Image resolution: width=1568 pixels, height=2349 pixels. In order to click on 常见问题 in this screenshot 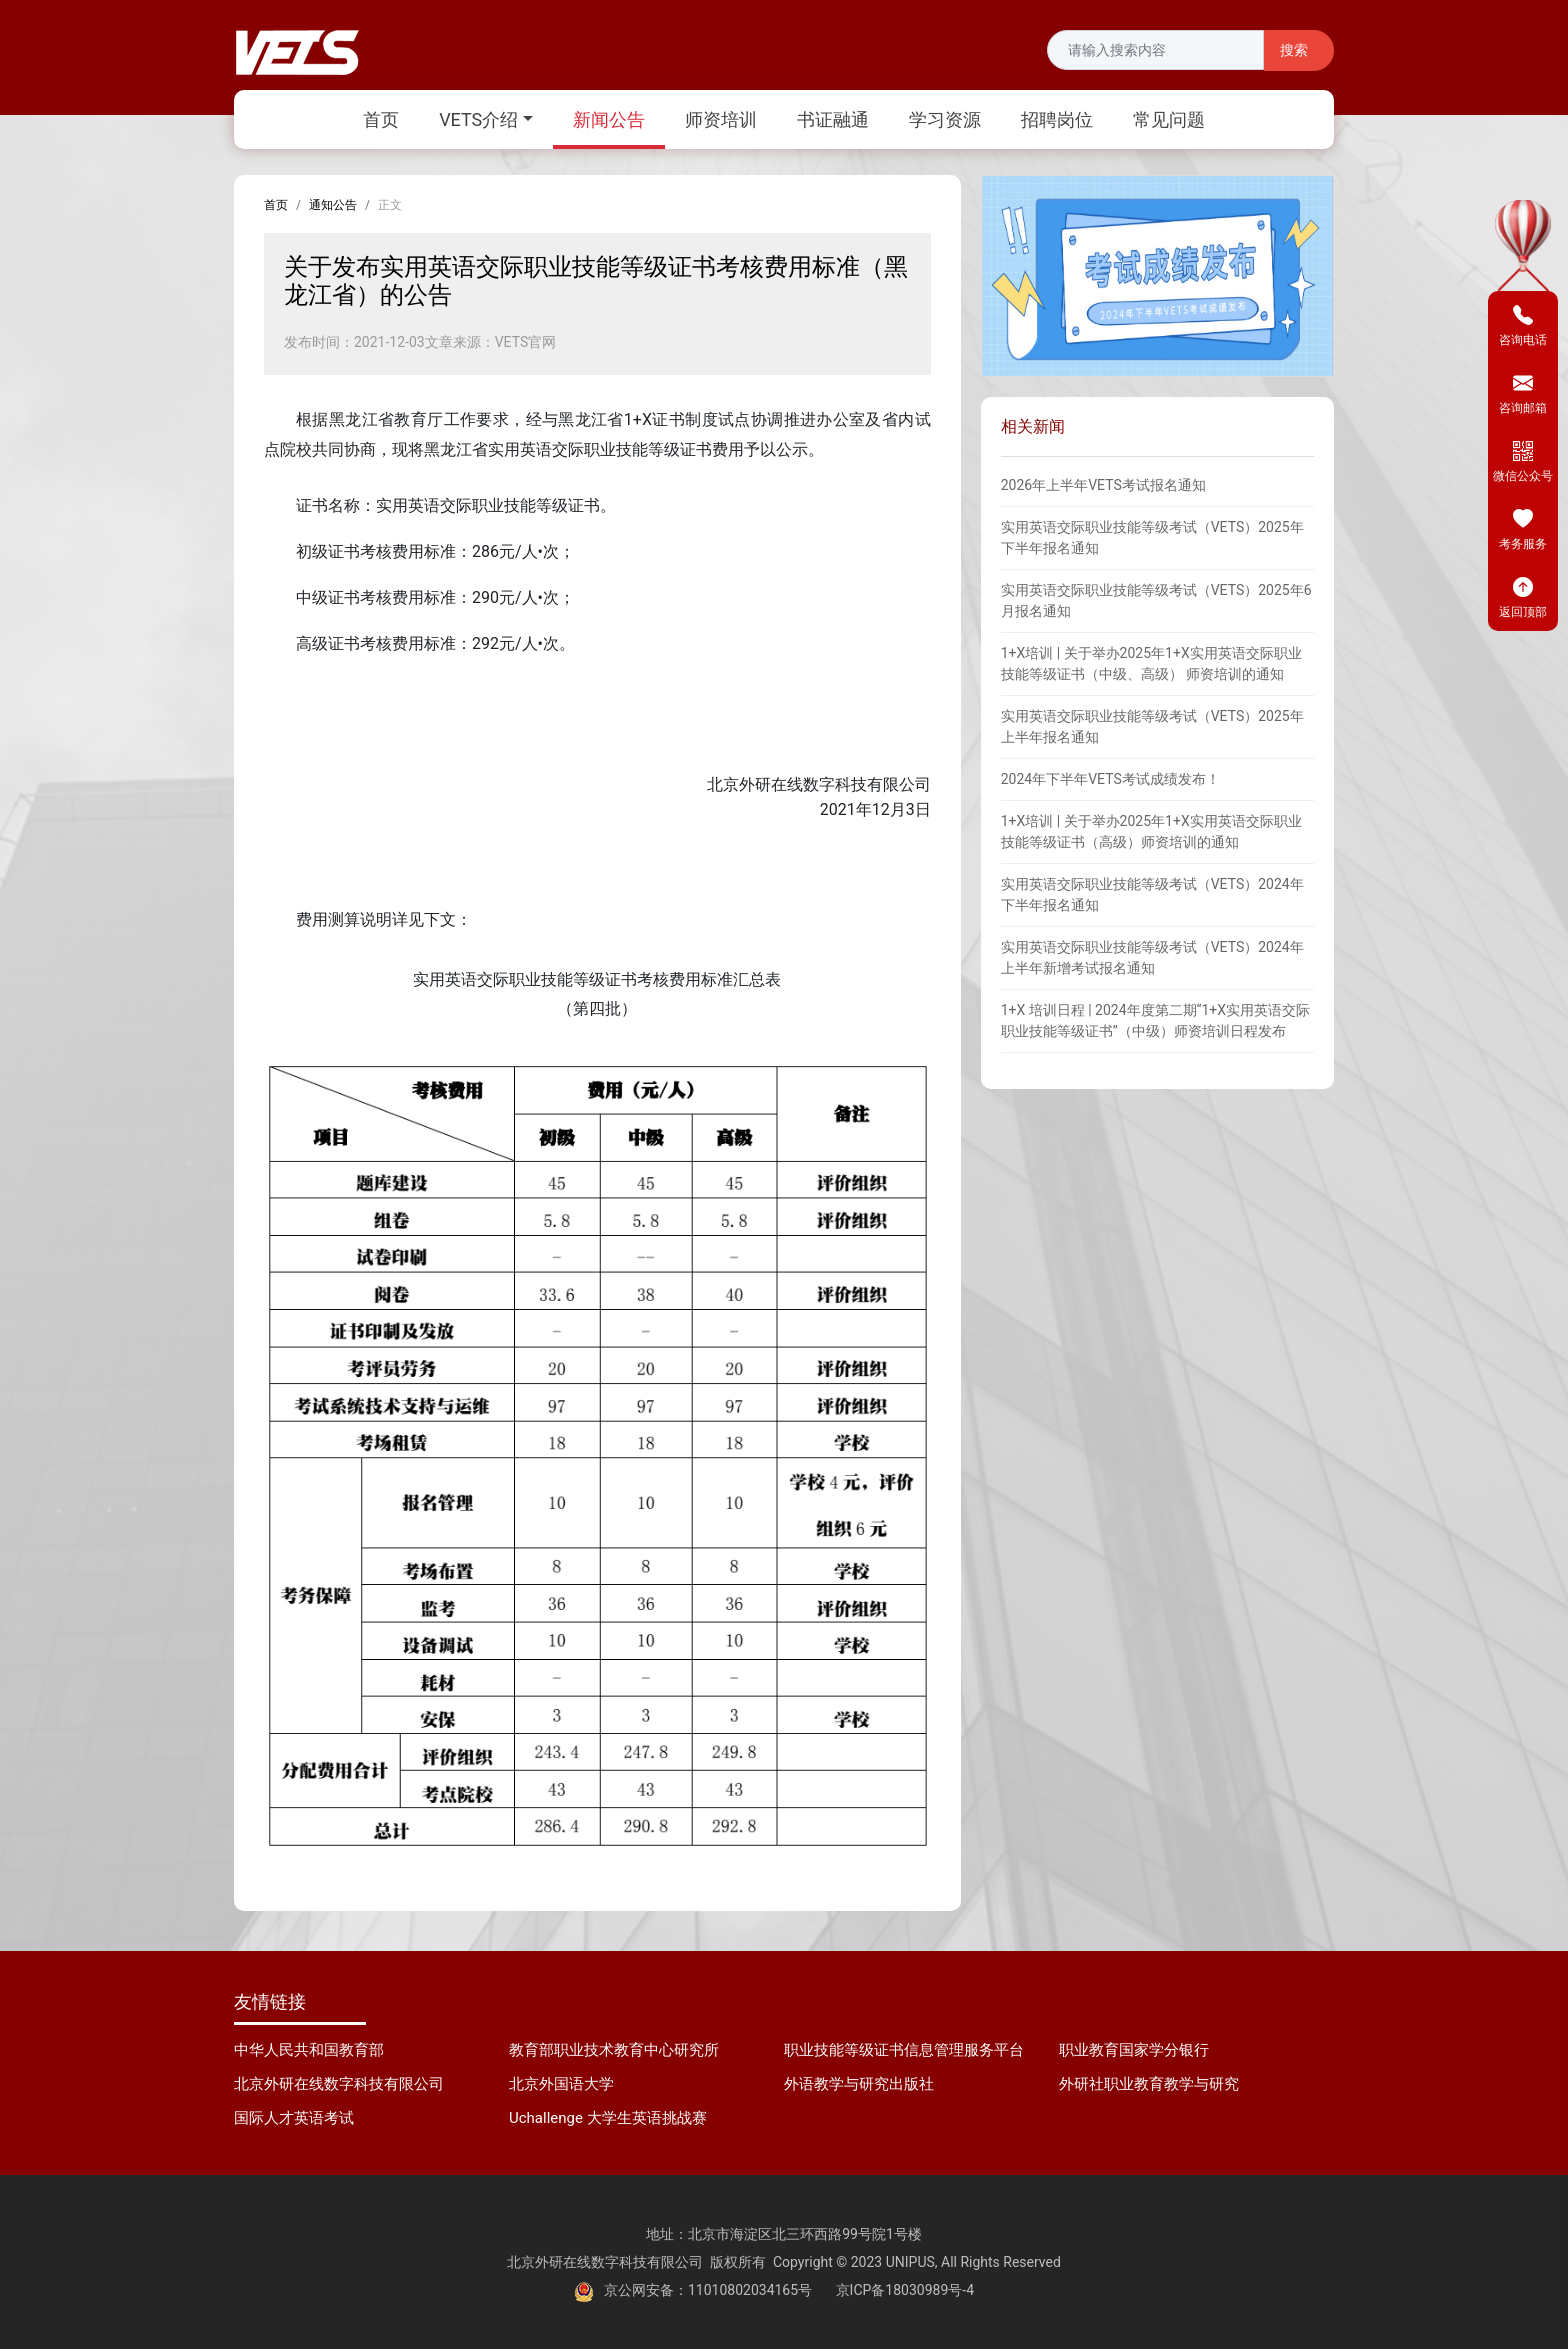, I will do `click(1169, 119)`.